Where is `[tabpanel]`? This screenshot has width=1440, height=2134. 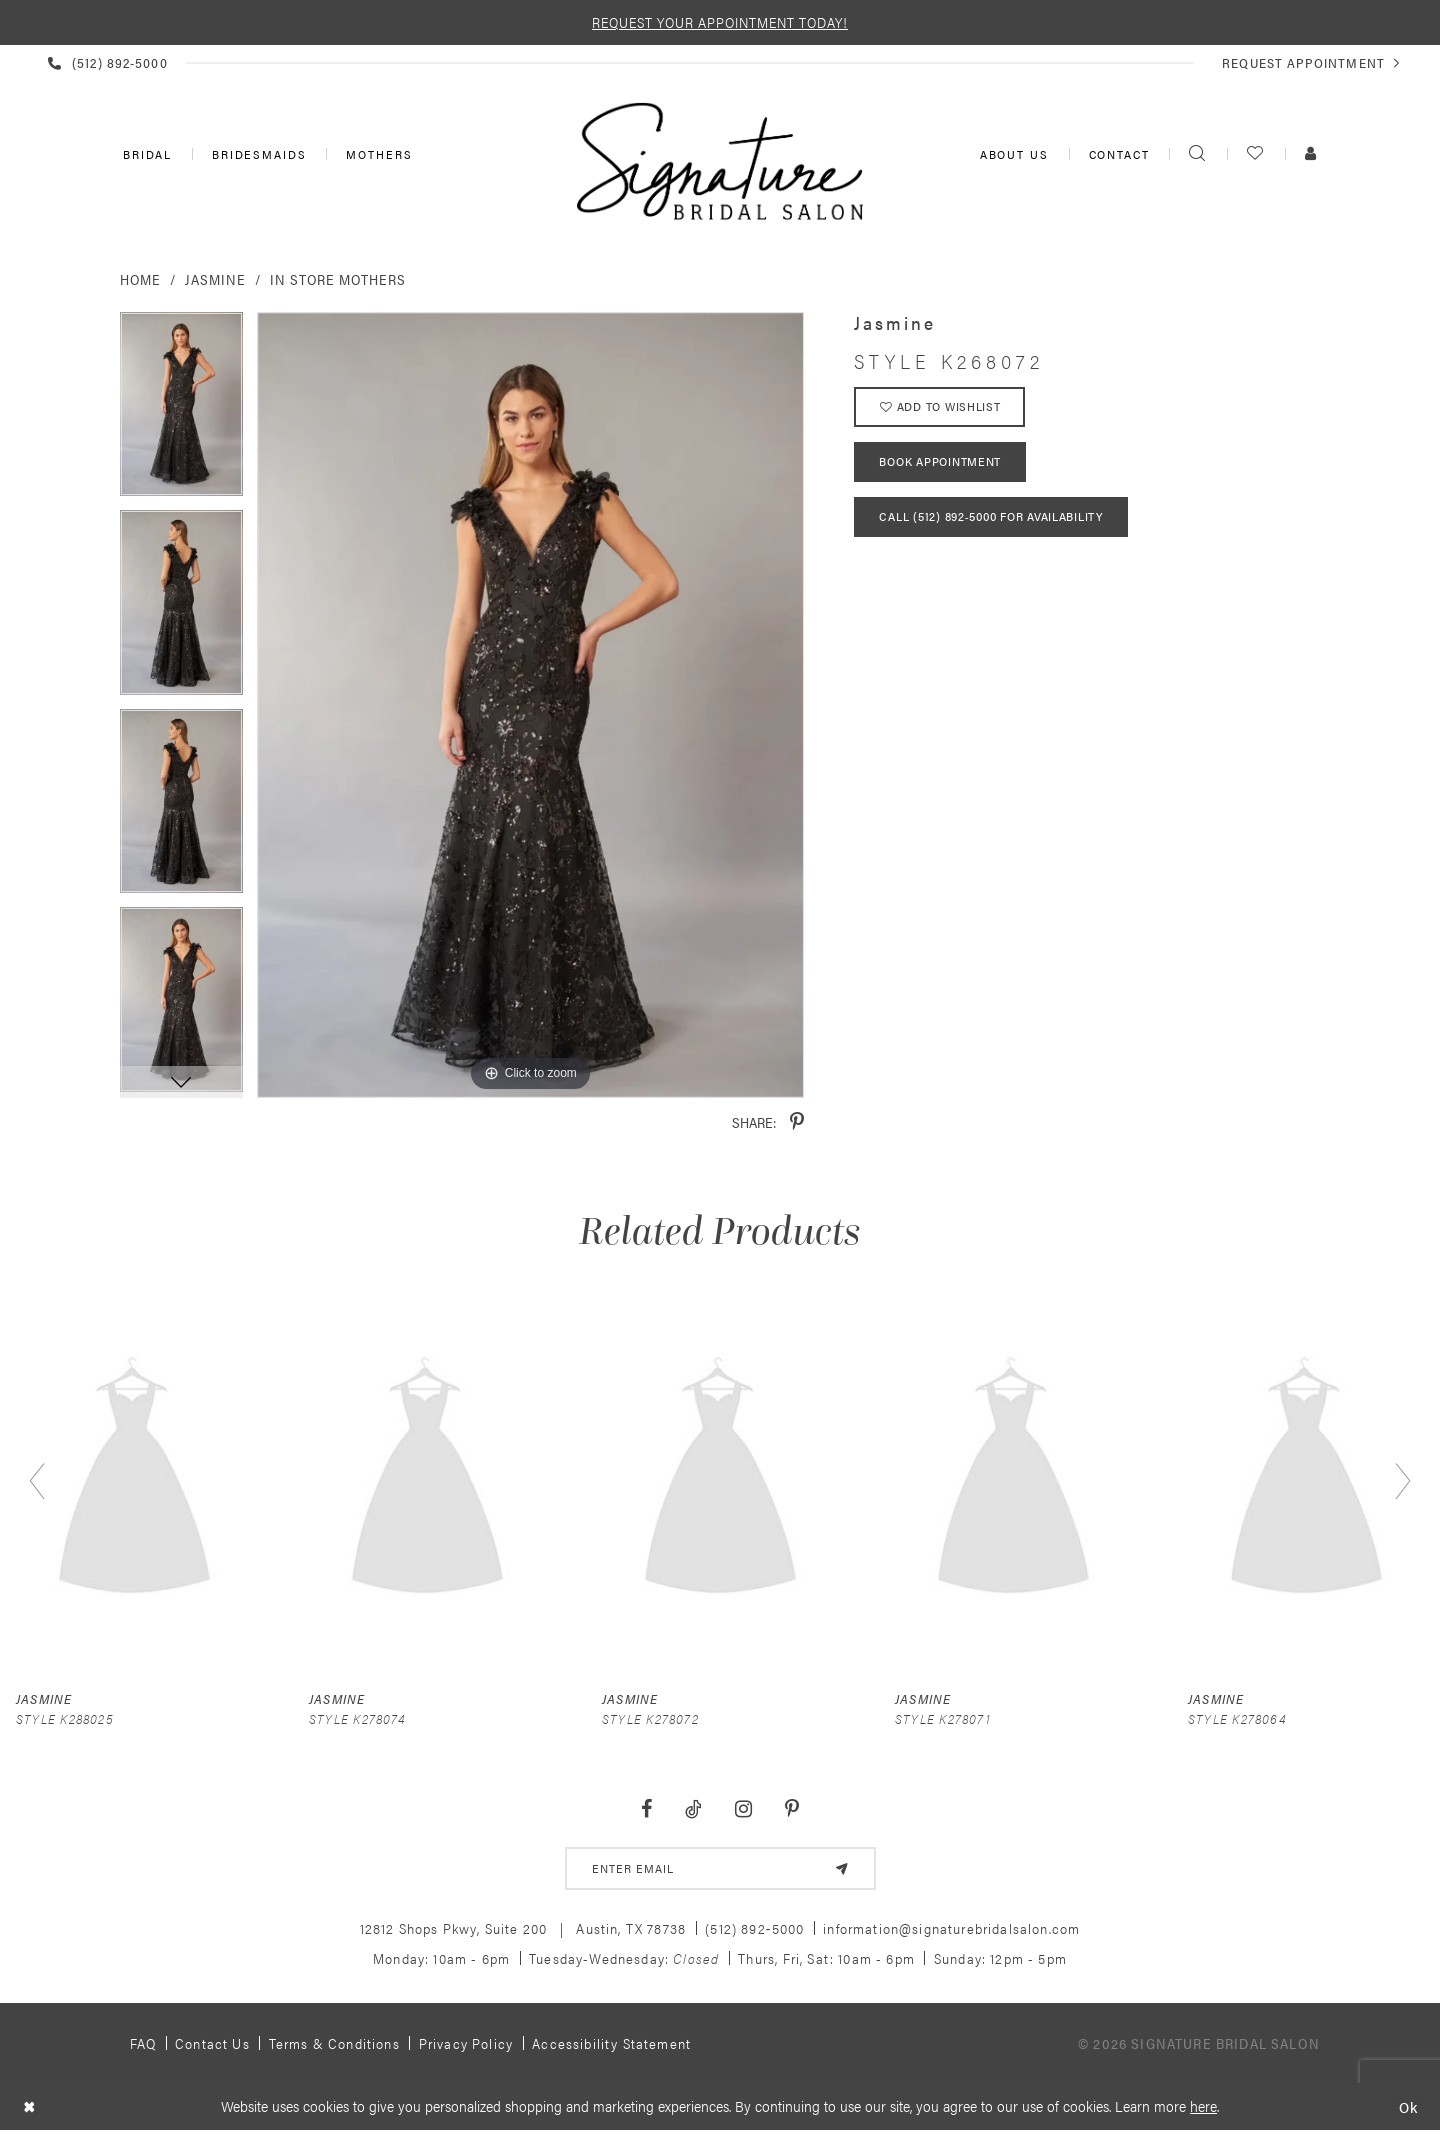 [tabpanel] is located at coordinates (181, 411).